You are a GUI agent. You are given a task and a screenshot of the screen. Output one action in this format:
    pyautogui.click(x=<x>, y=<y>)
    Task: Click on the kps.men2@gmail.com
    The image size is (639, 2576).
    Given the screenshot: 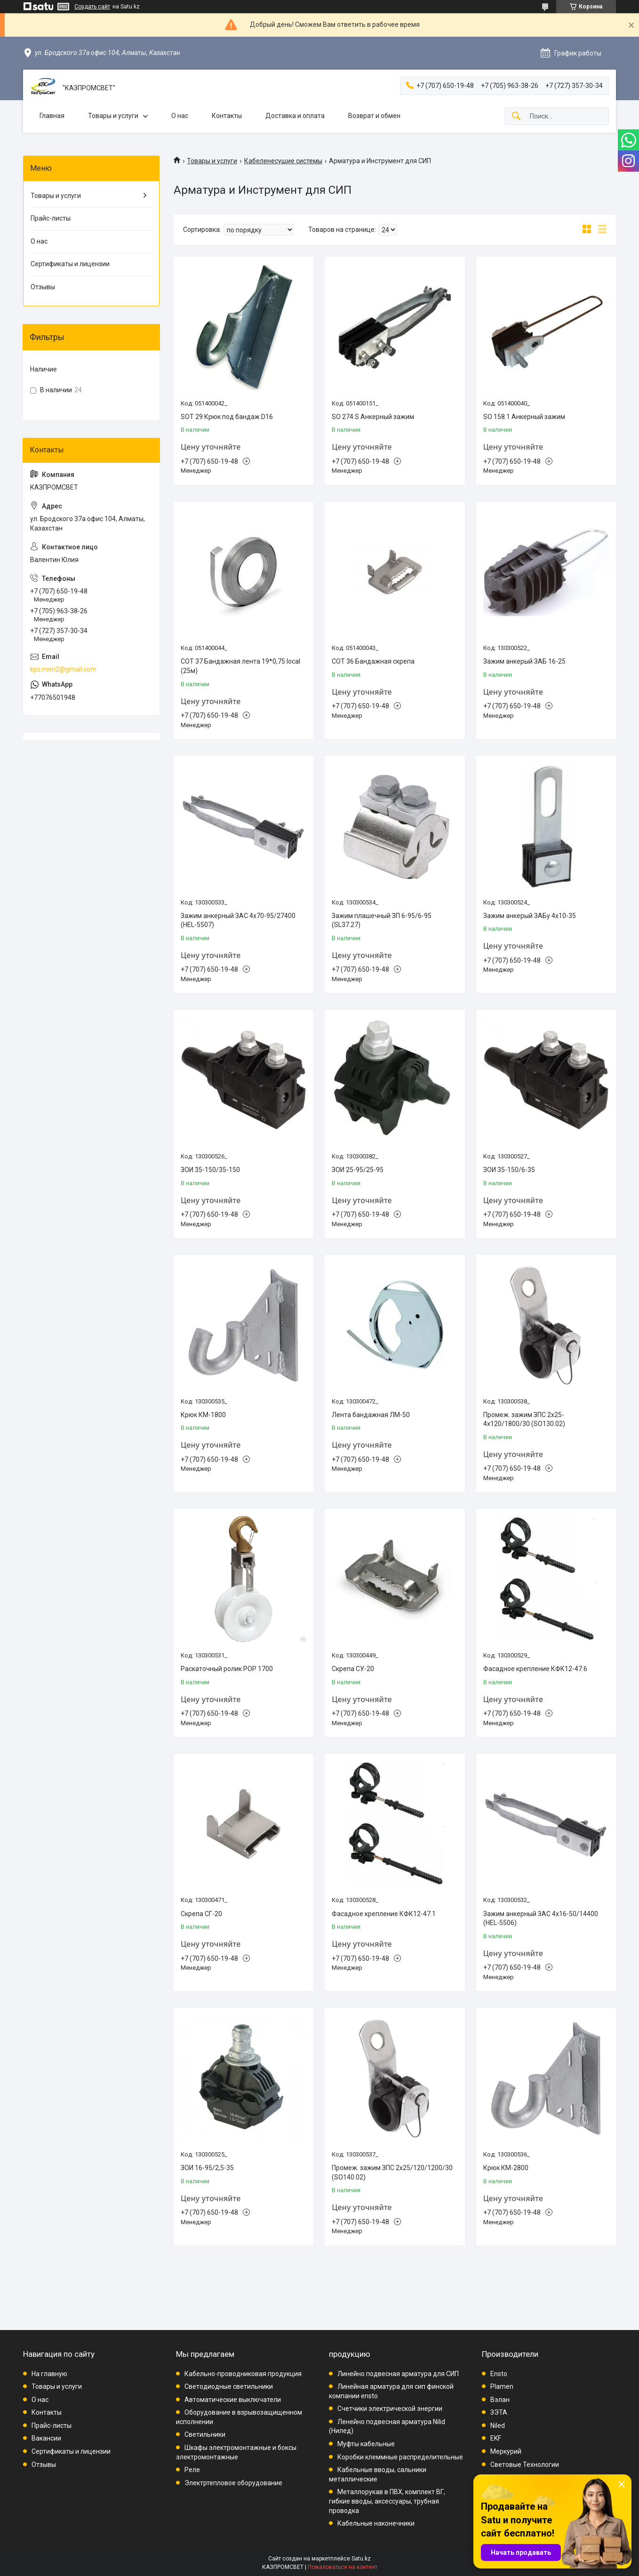 What is the action you would take?
    pyautogui.click(x=63, y=669)
    